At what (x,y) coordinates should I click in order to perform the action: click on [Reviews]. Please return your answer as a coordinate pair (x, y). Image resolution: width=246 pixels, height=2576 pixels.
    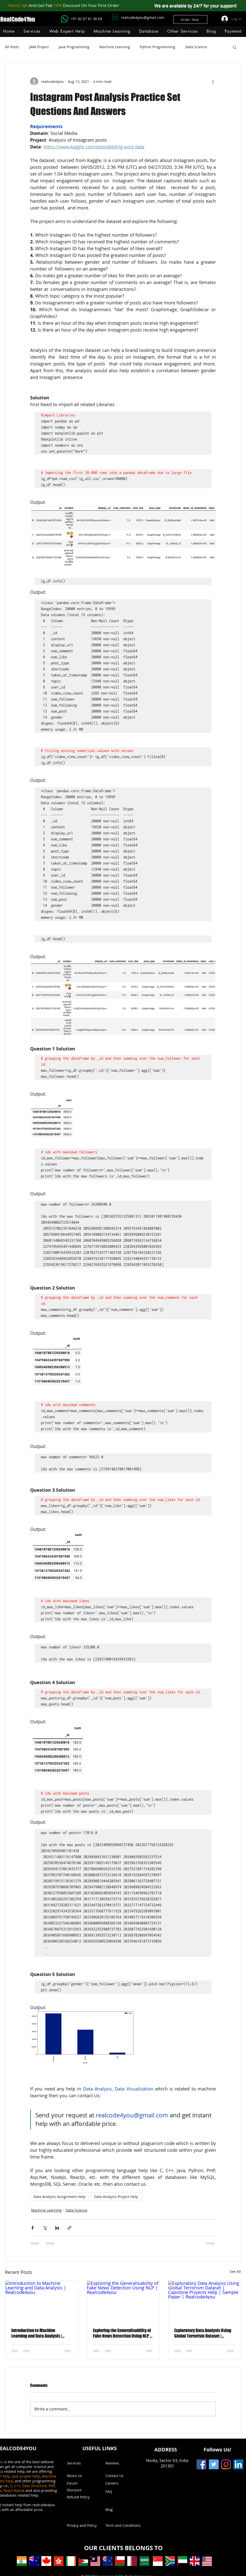
    Looking at the image, I should click on (119, 2463).